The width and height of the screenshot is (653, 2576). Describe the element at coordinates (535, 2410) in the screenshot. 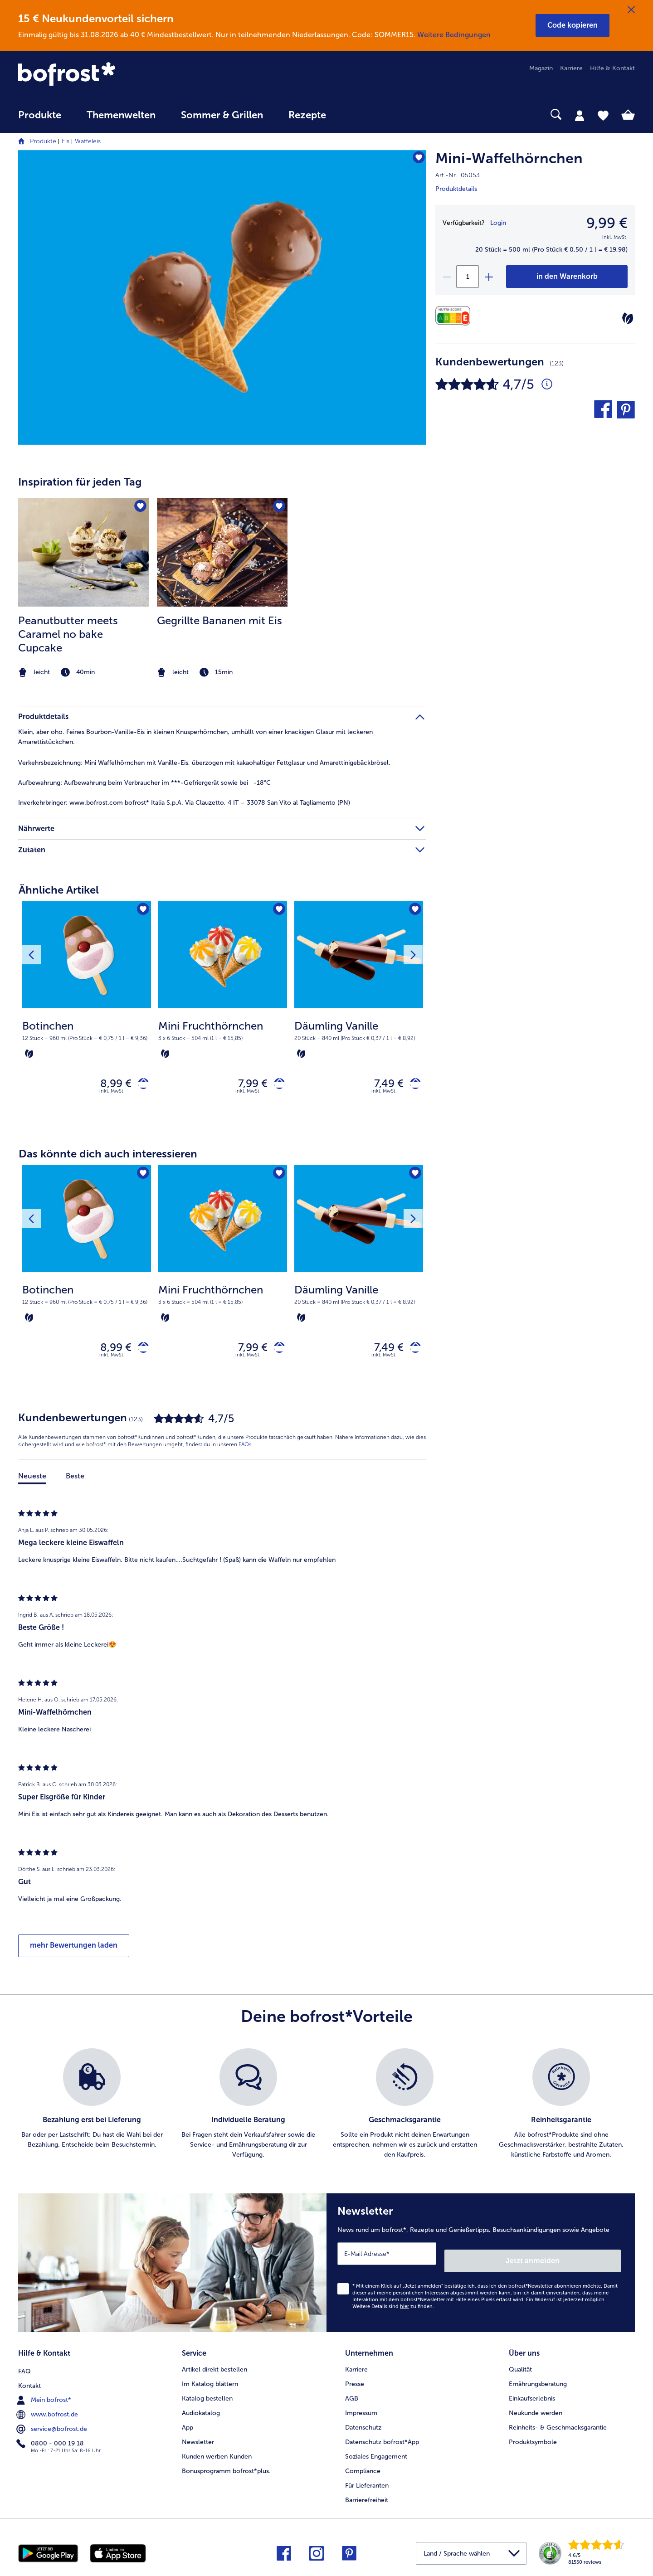

I see `Neukunde werden [menuitem]` at that location.